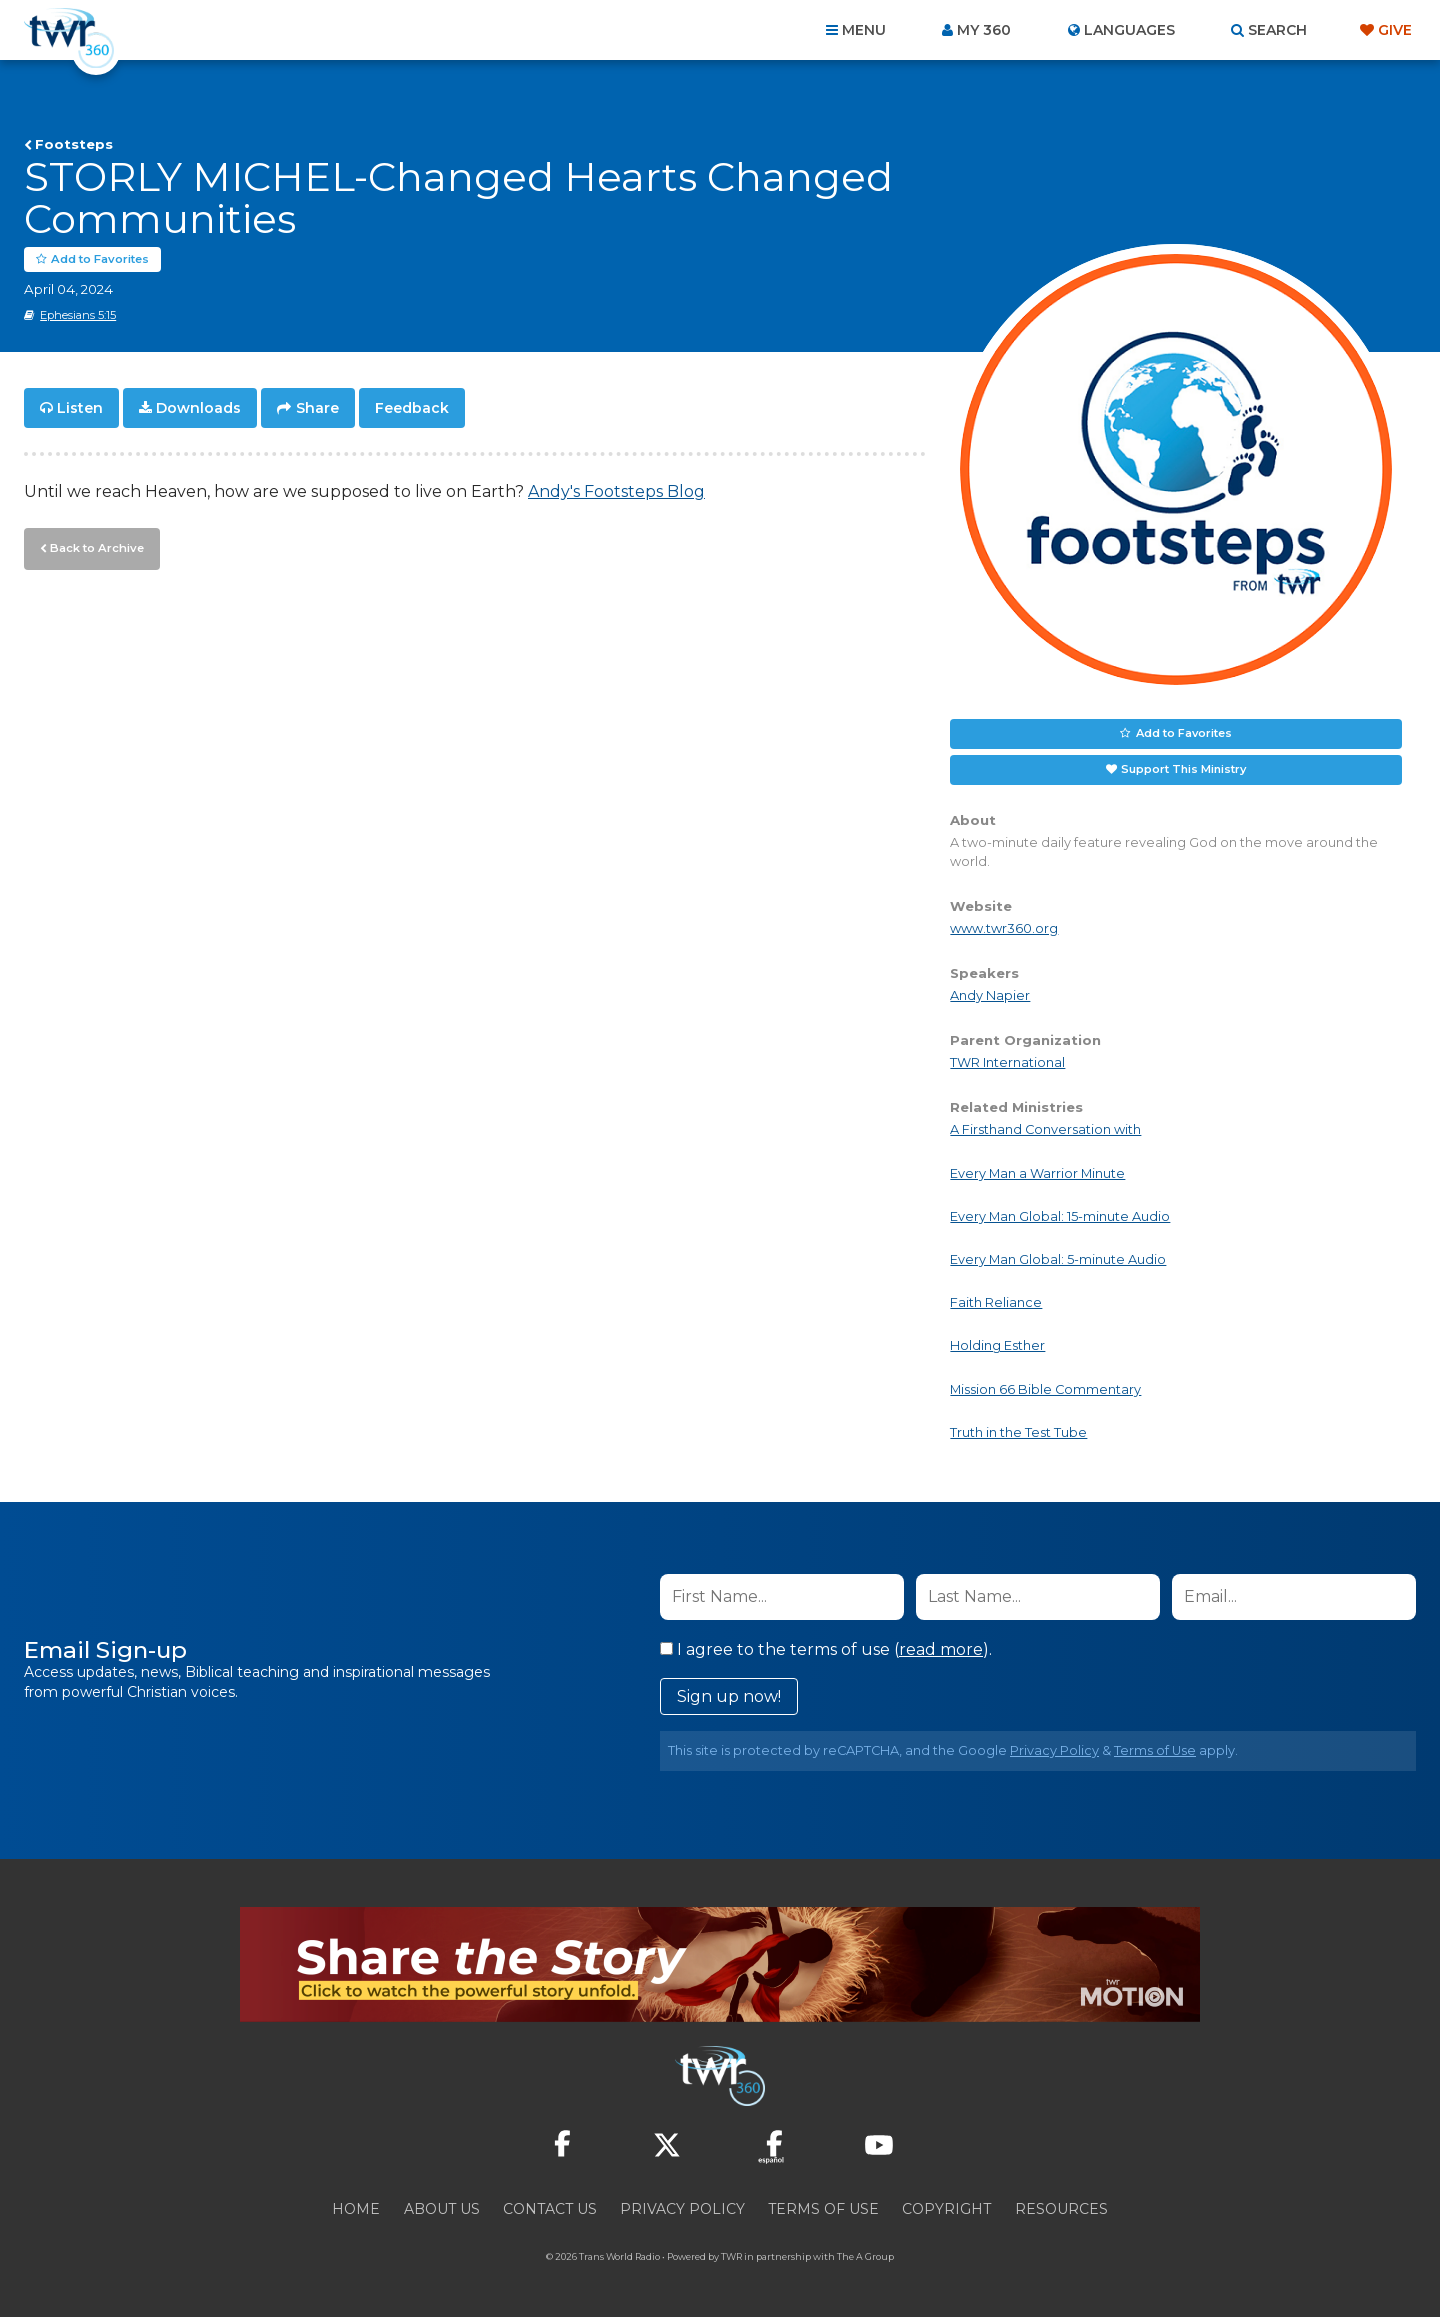  Describe the element at coordinates (550, 2209) in the screenshot. I see `Contact Us` at that location.